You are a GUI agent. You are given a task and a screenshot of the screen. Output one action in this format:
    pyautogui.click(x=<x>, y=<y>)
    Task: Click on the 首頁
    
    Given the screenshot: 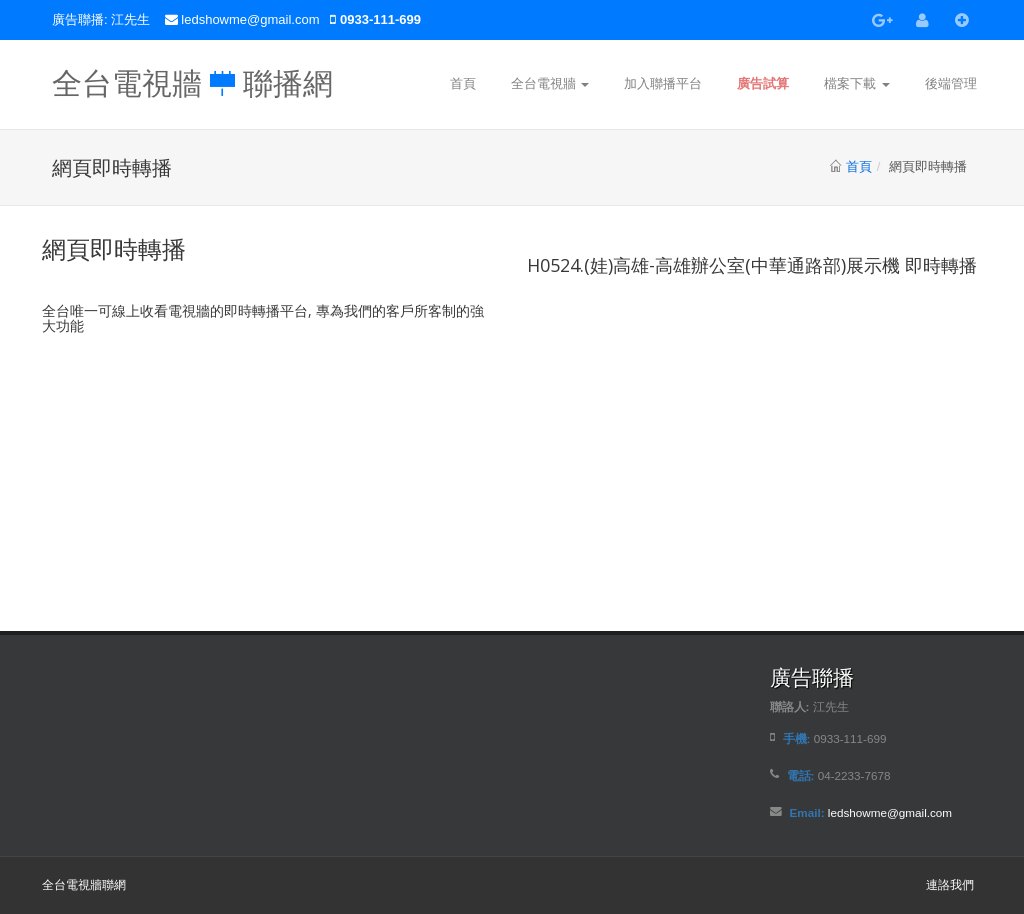 What is the action you would take?
    pyautogui.click(x=463, y=83)
    